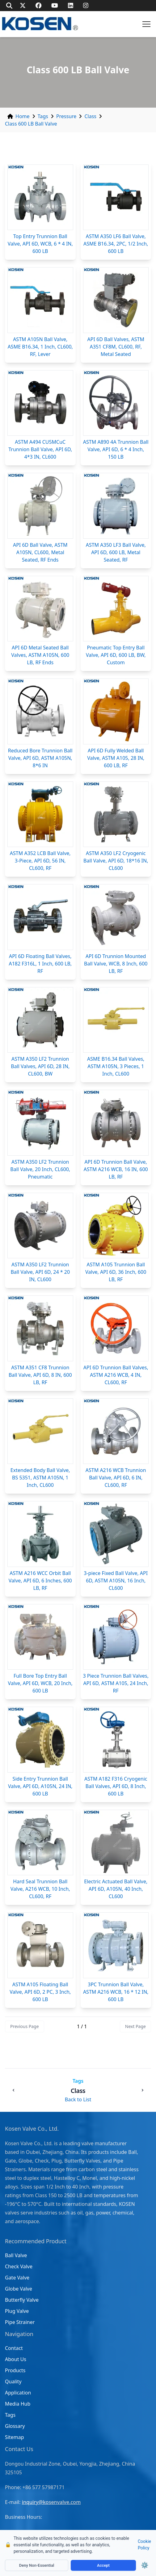  What do you see at coordinates (144, 2544) in the screenshot?
I see `Cookie Policy` at bounding box center [144, 2544].